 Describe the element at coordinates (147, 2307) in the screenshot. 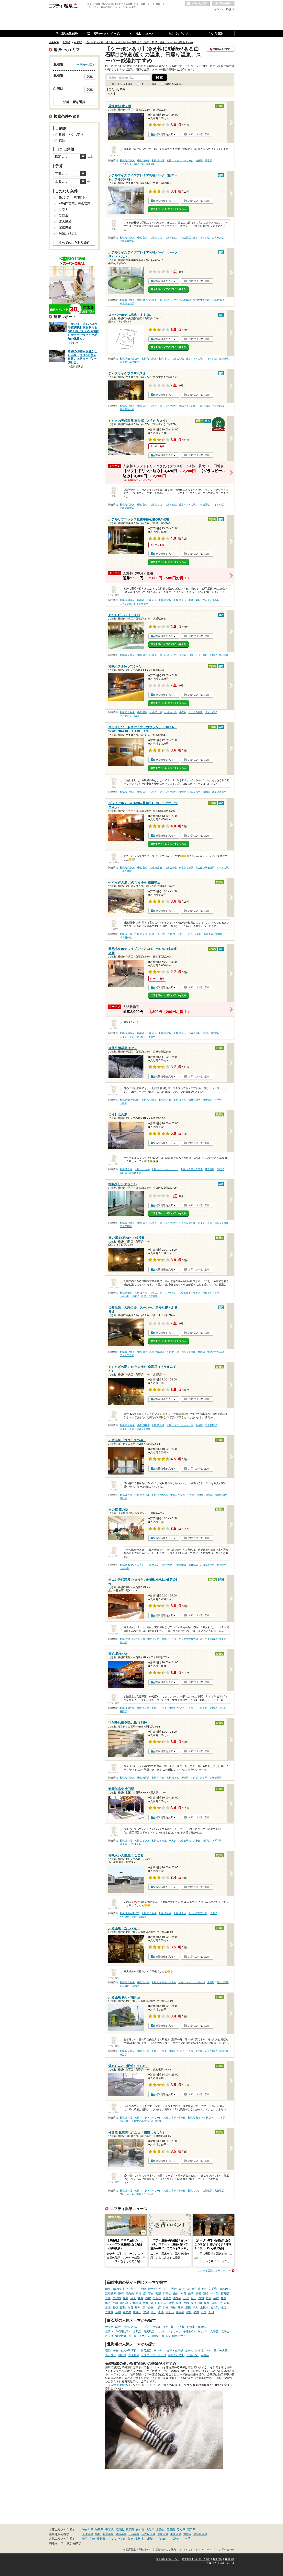

I see `森林公園` at that location.